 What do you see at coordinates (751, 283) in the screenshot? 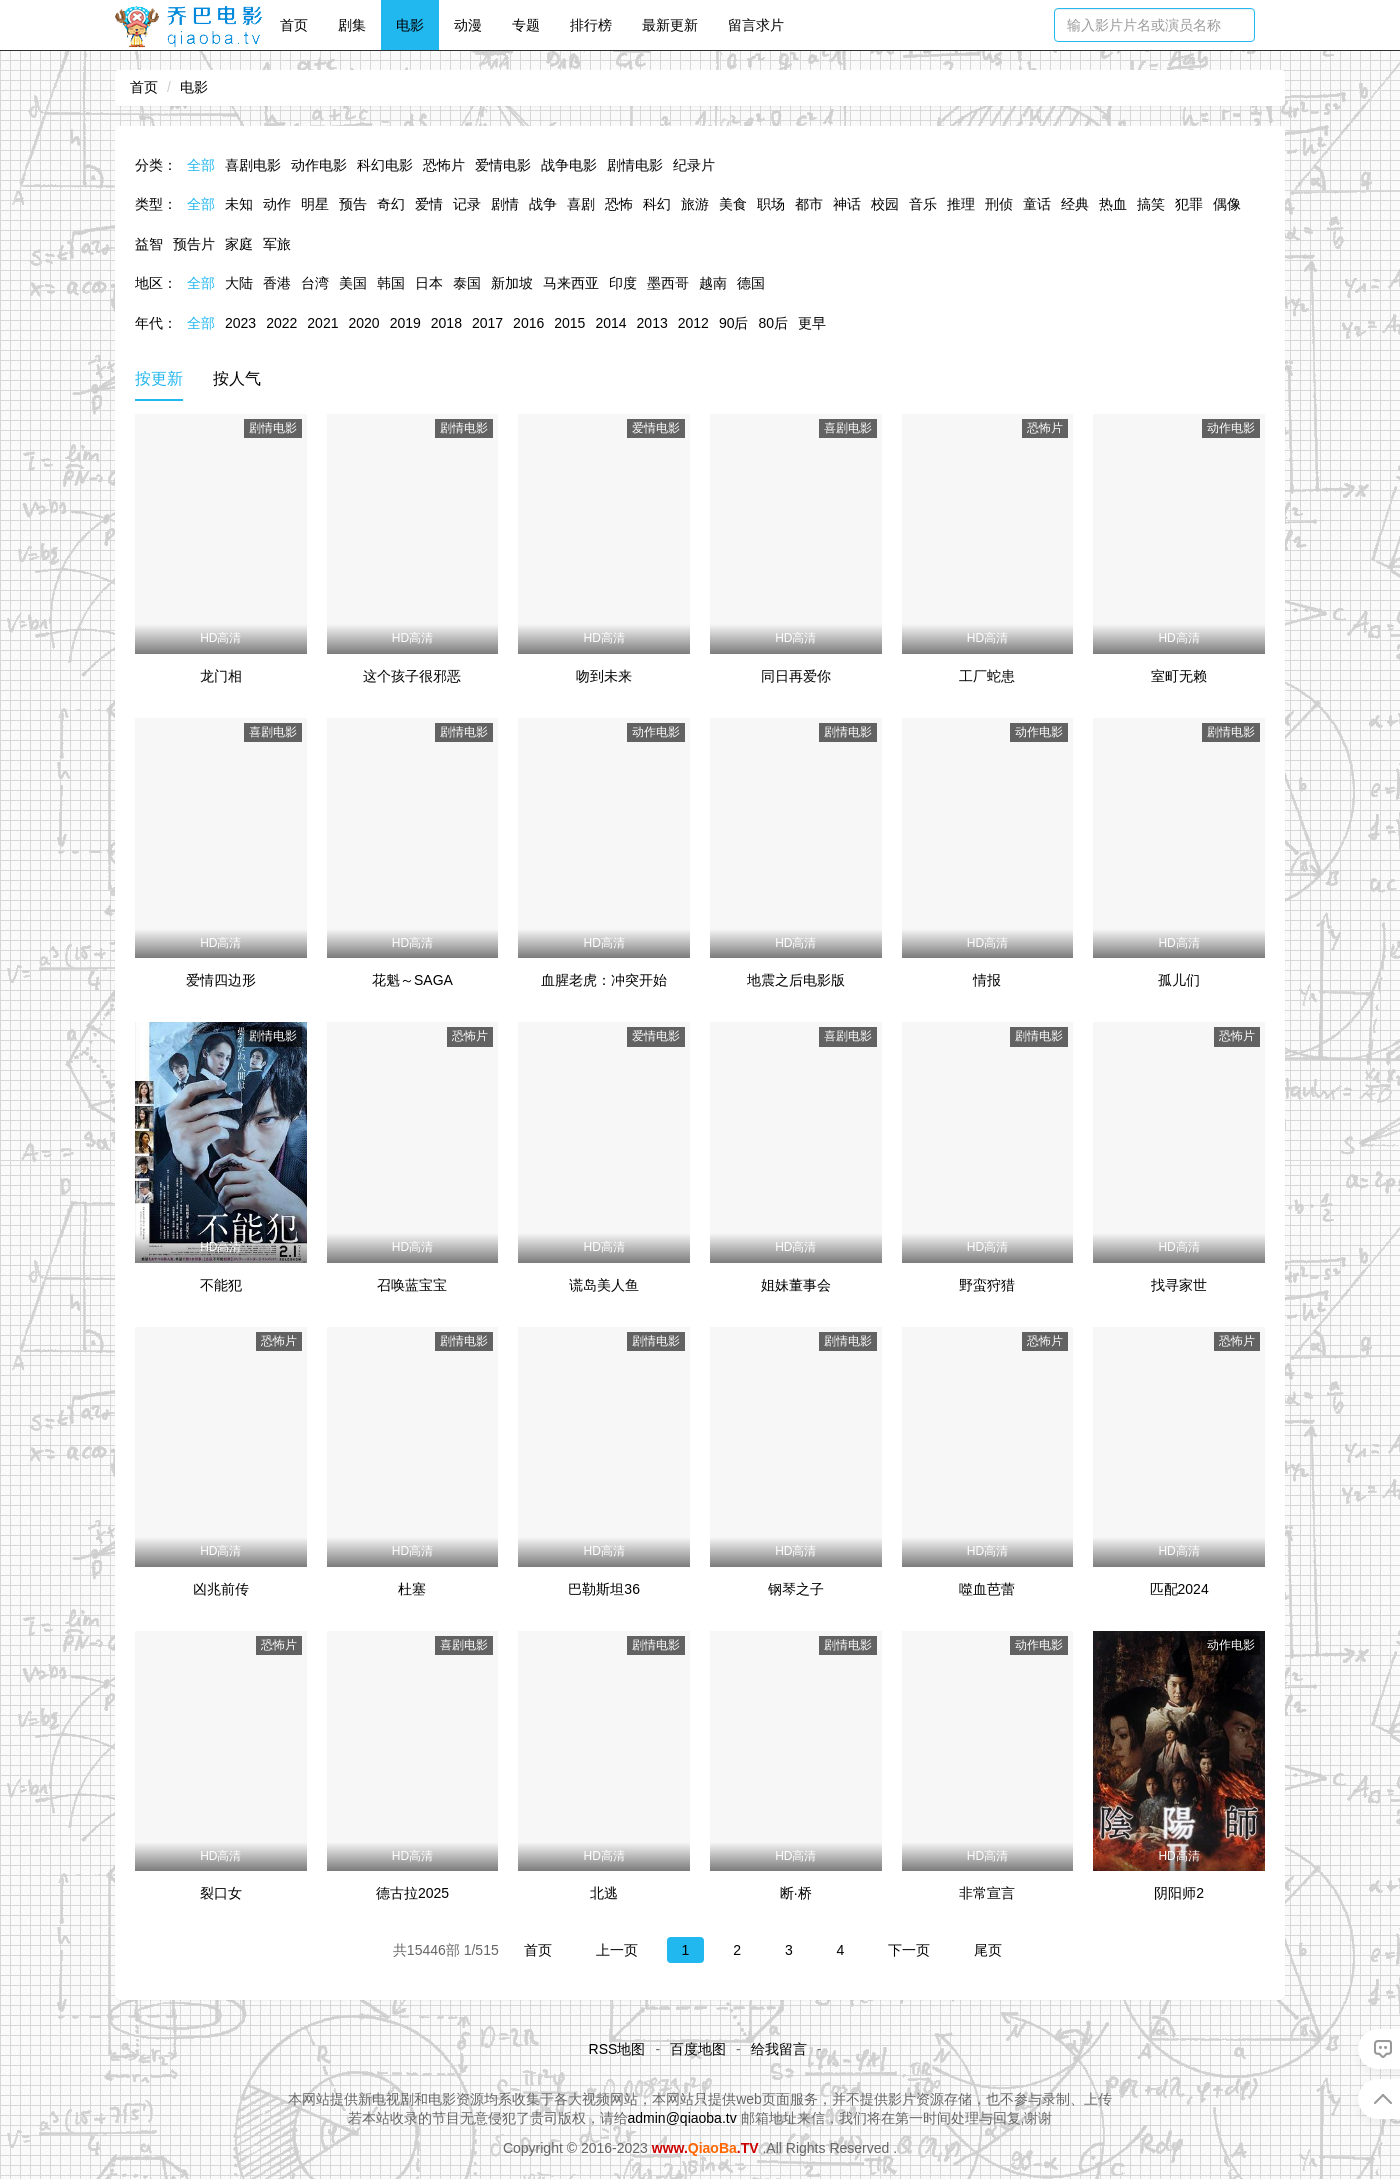
I see `德国` at bounding box center [751, 283].